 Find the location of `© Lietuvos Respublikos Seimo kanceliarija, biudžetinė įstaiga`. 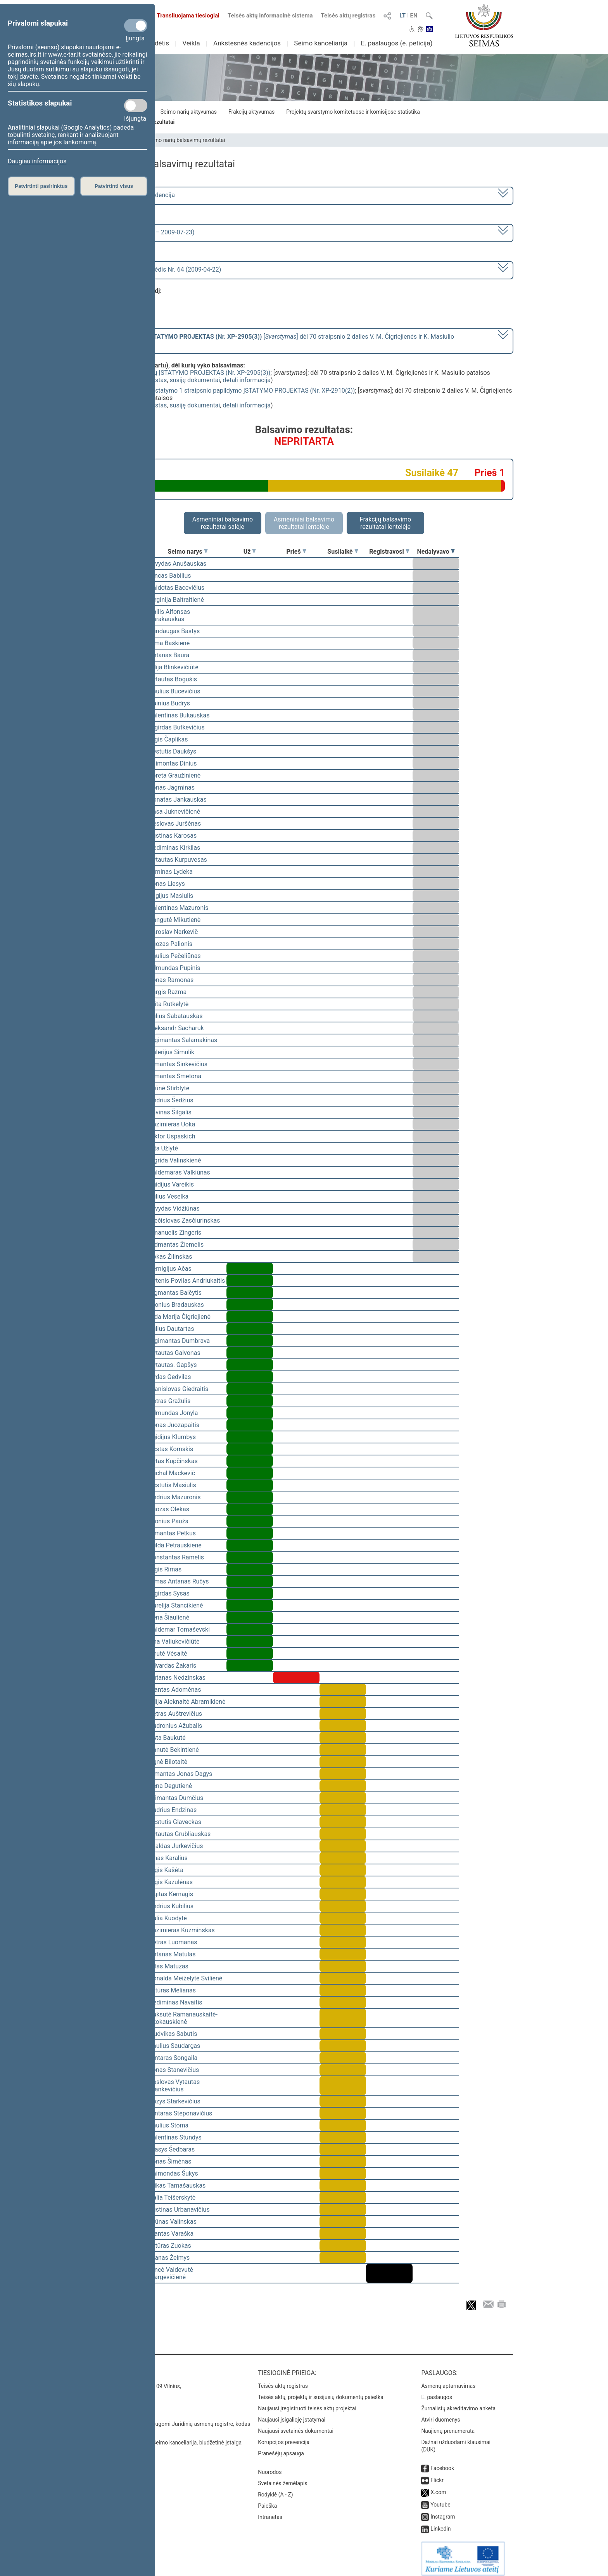

© Lietuvos Respublikos Seimo kanceliarija, biudžetinė įstaiga is located at coordinates (168, 2437).